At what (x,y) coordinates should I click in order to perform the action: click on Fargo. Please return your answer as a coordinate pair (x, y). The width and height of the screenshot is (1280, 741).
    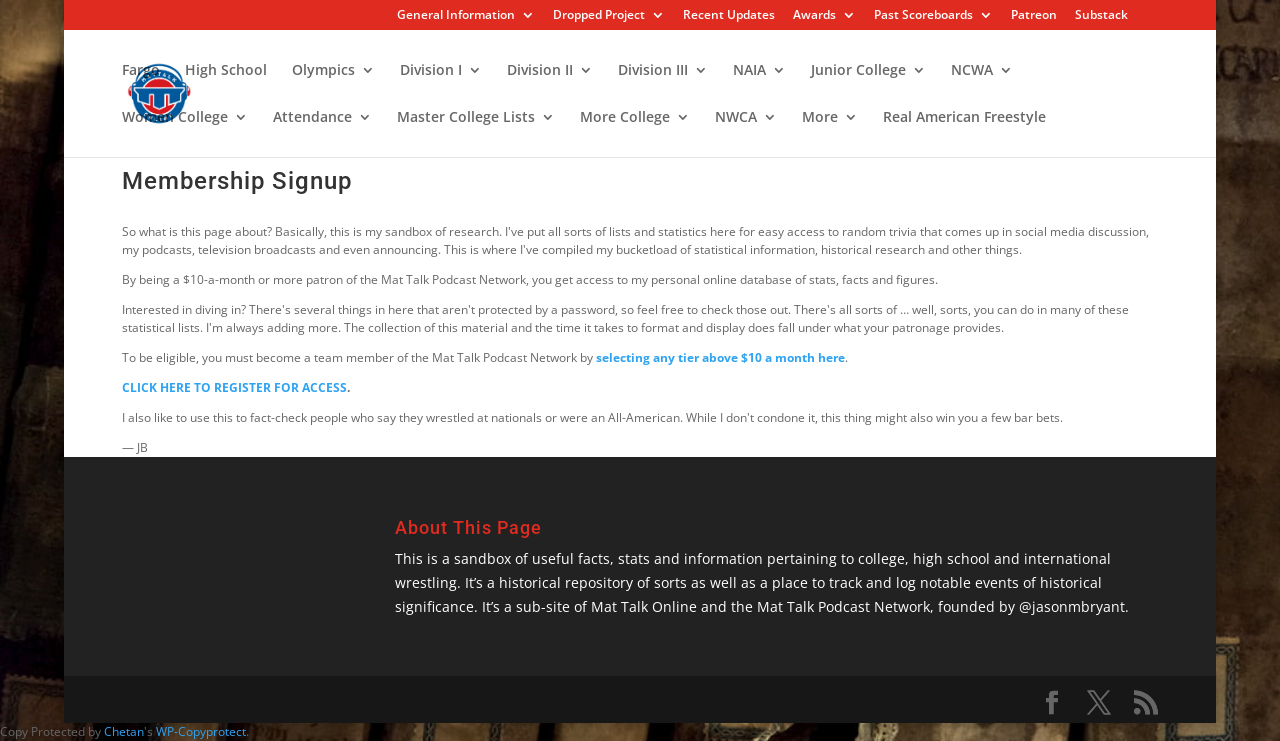
    Looking at the image, I should click on (141, 71).